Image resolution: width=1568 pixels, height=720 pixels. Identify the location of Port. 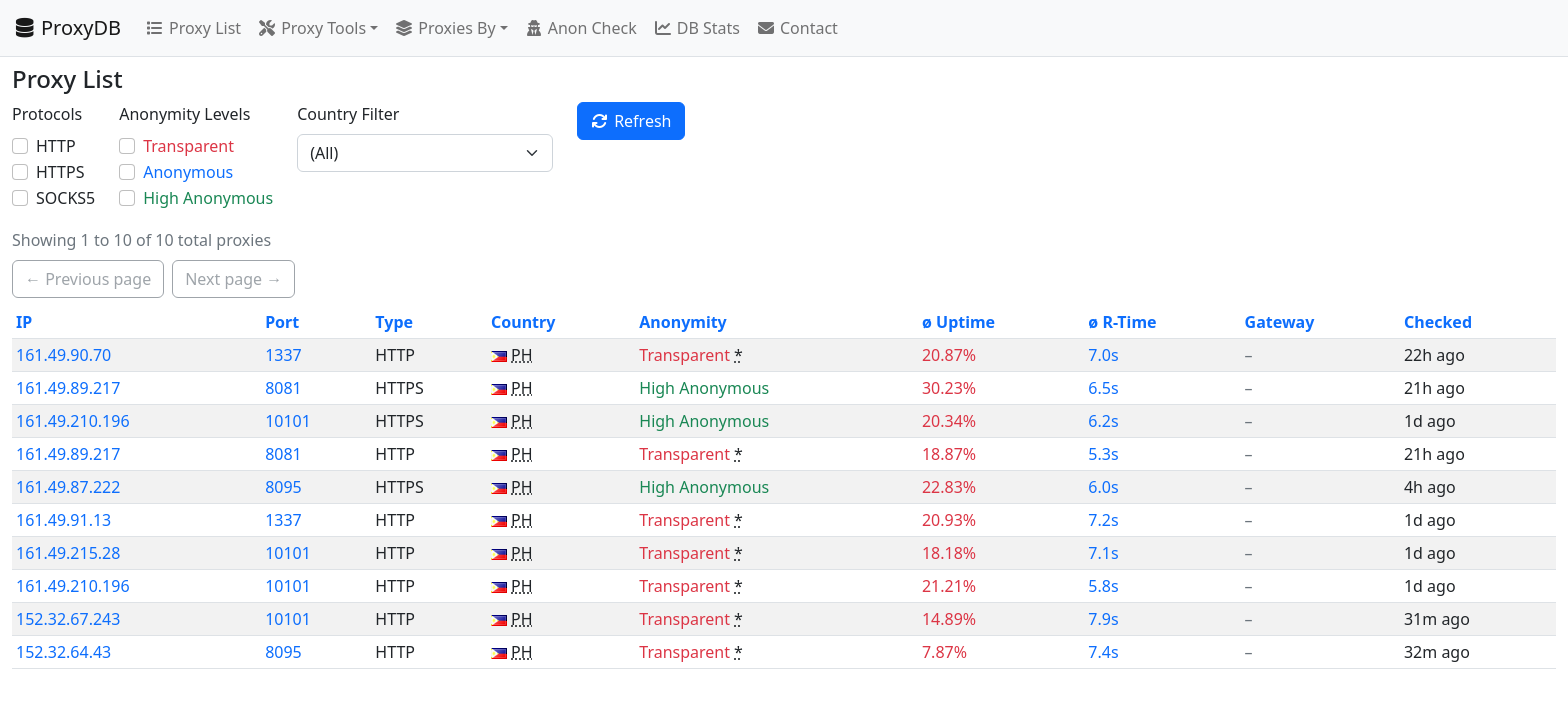
(282, 322).